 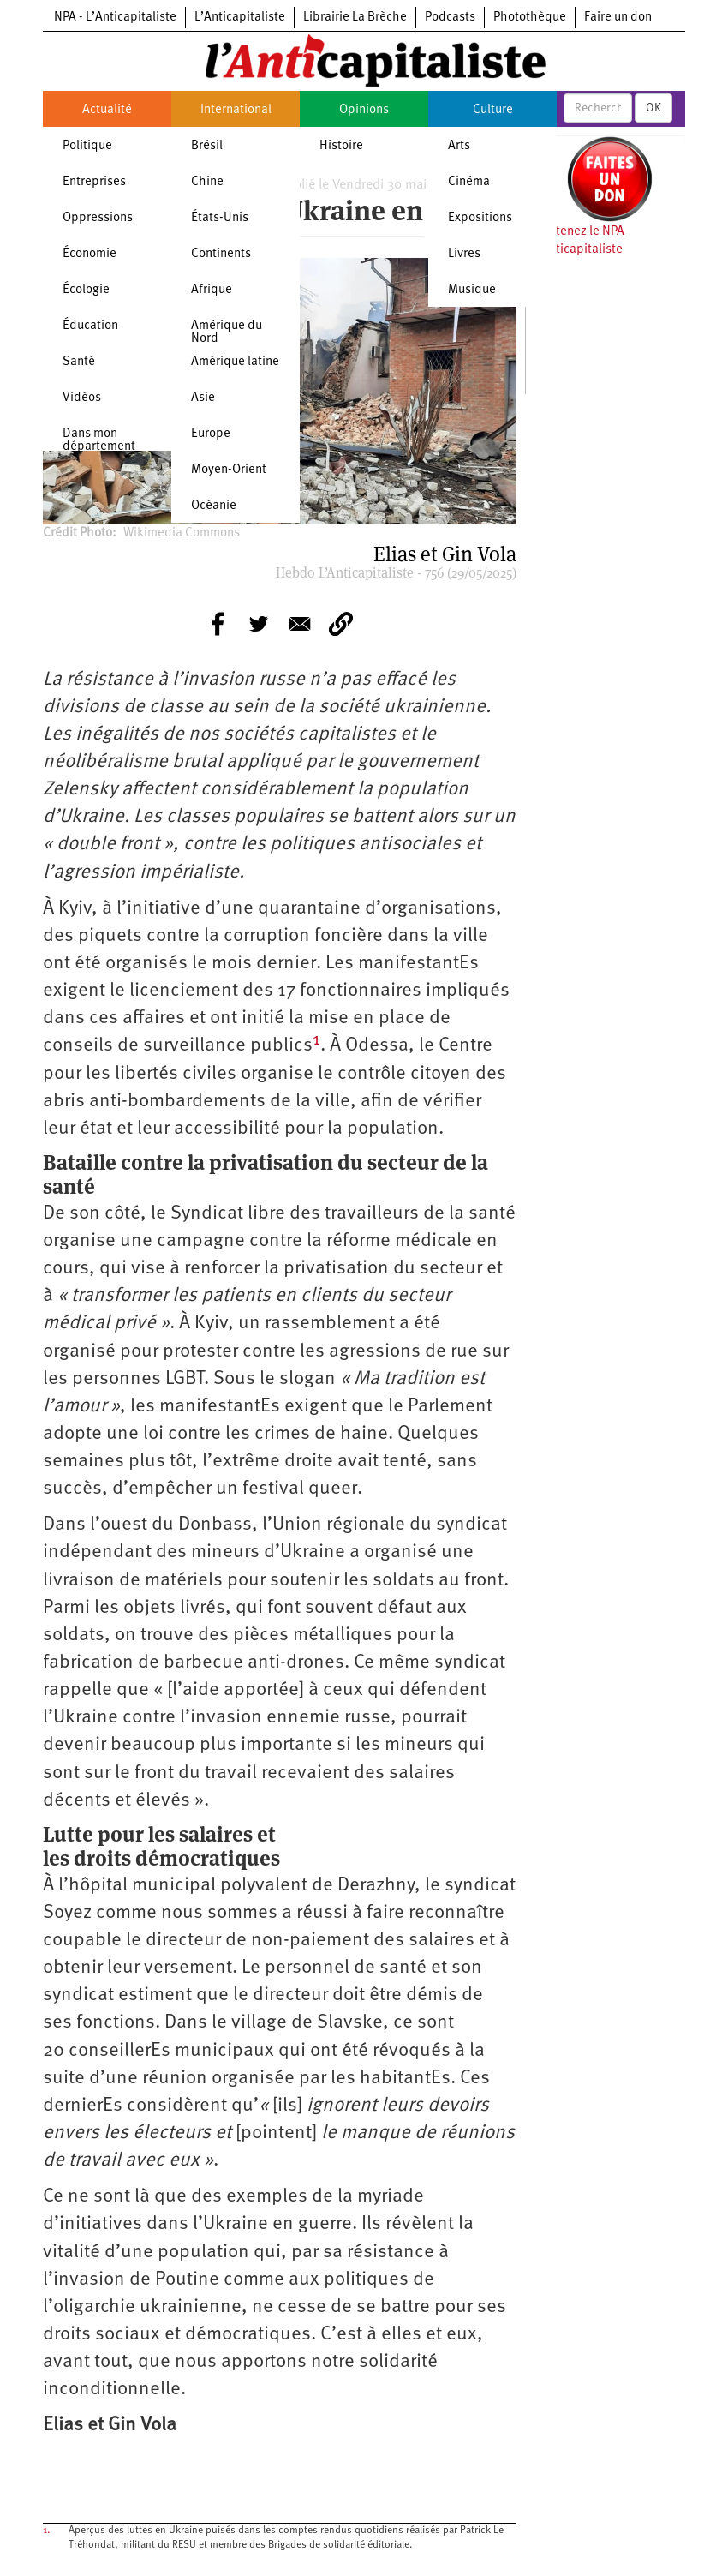 I want to click on Dans mon département, so click(x=99, y=440).